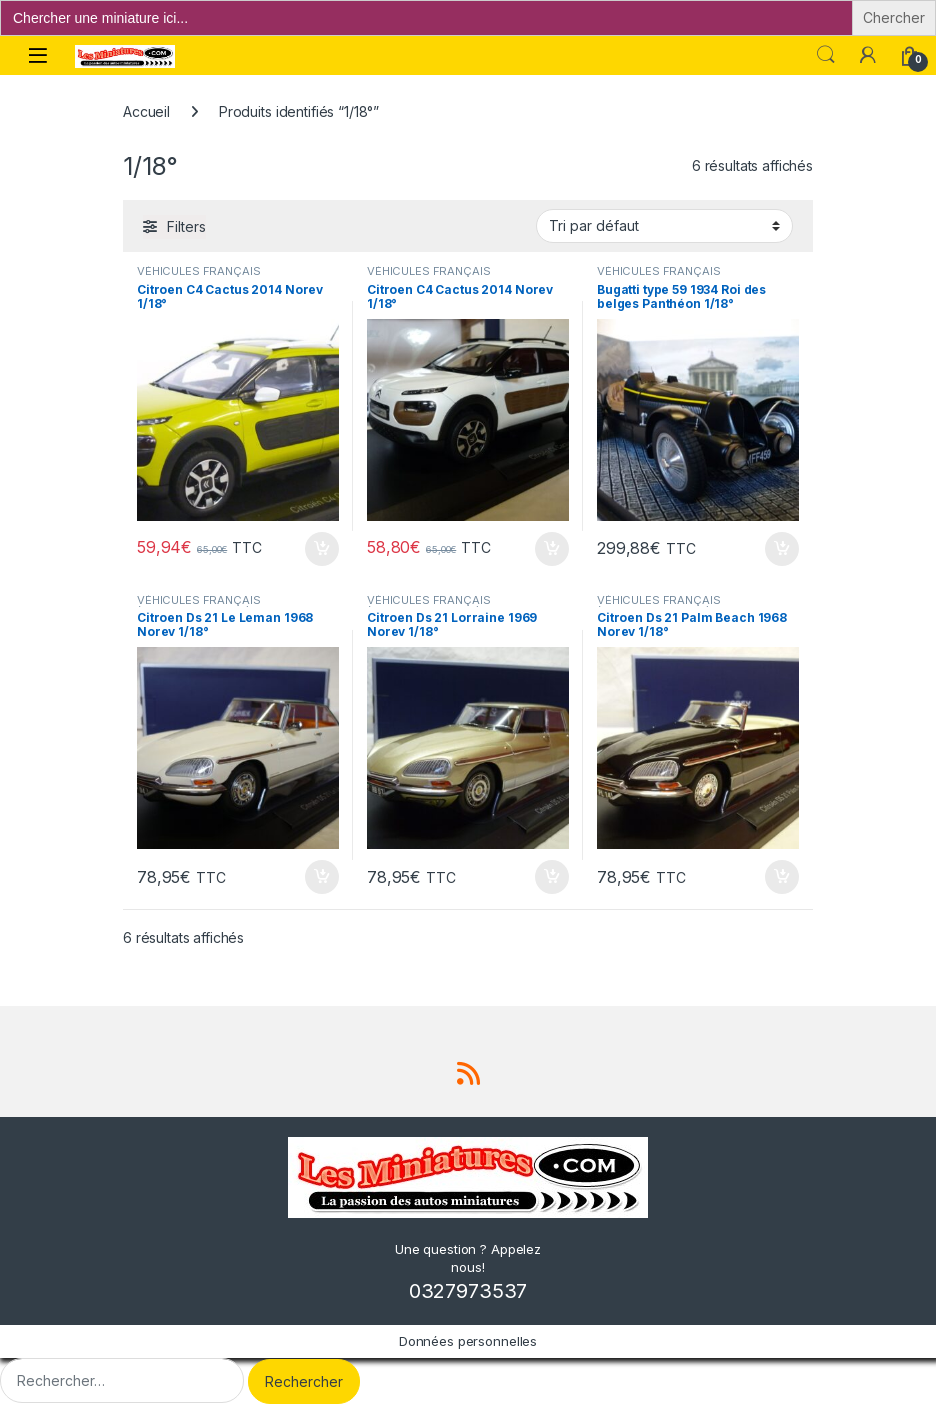 This screenshot has width=936, height=1415. What do you see at coordinates (868, 55) in the screenshot?
I see `[Mon compte]` at bounding box center [868, 55].